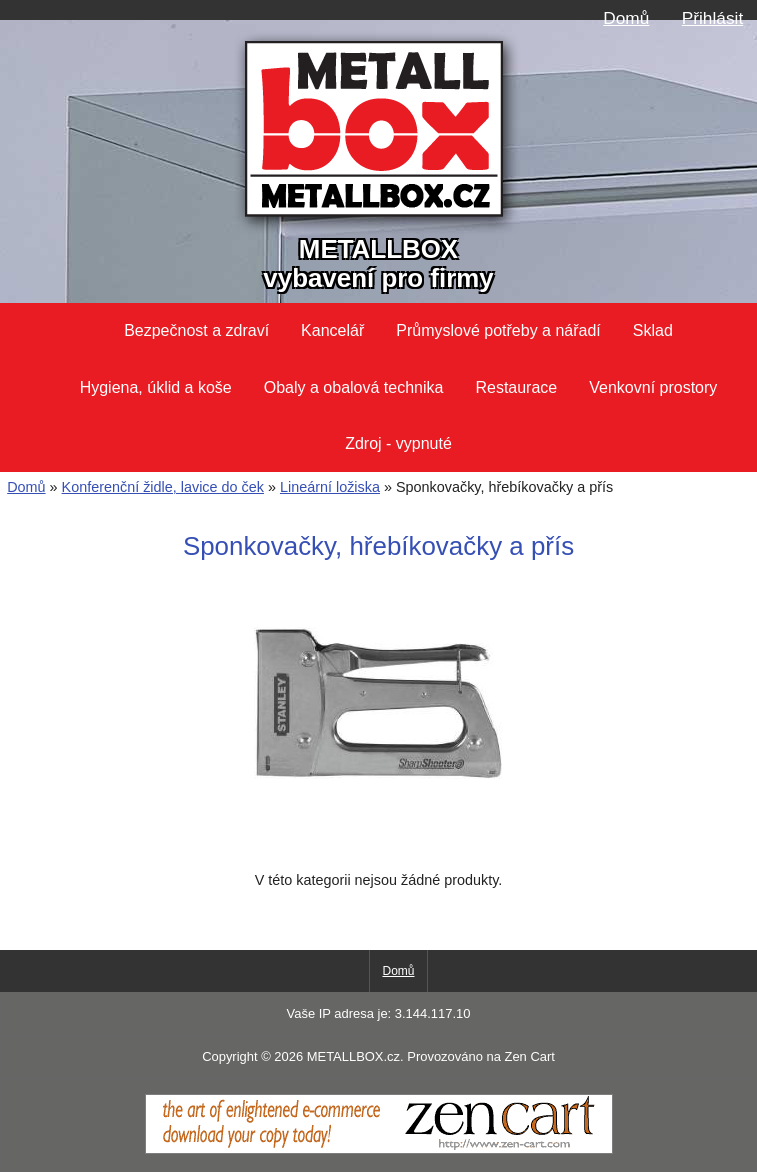  Describe the element at coordinates (196, 330) in the screenshot. I see `Bezpečnost a zdraví` at that location.